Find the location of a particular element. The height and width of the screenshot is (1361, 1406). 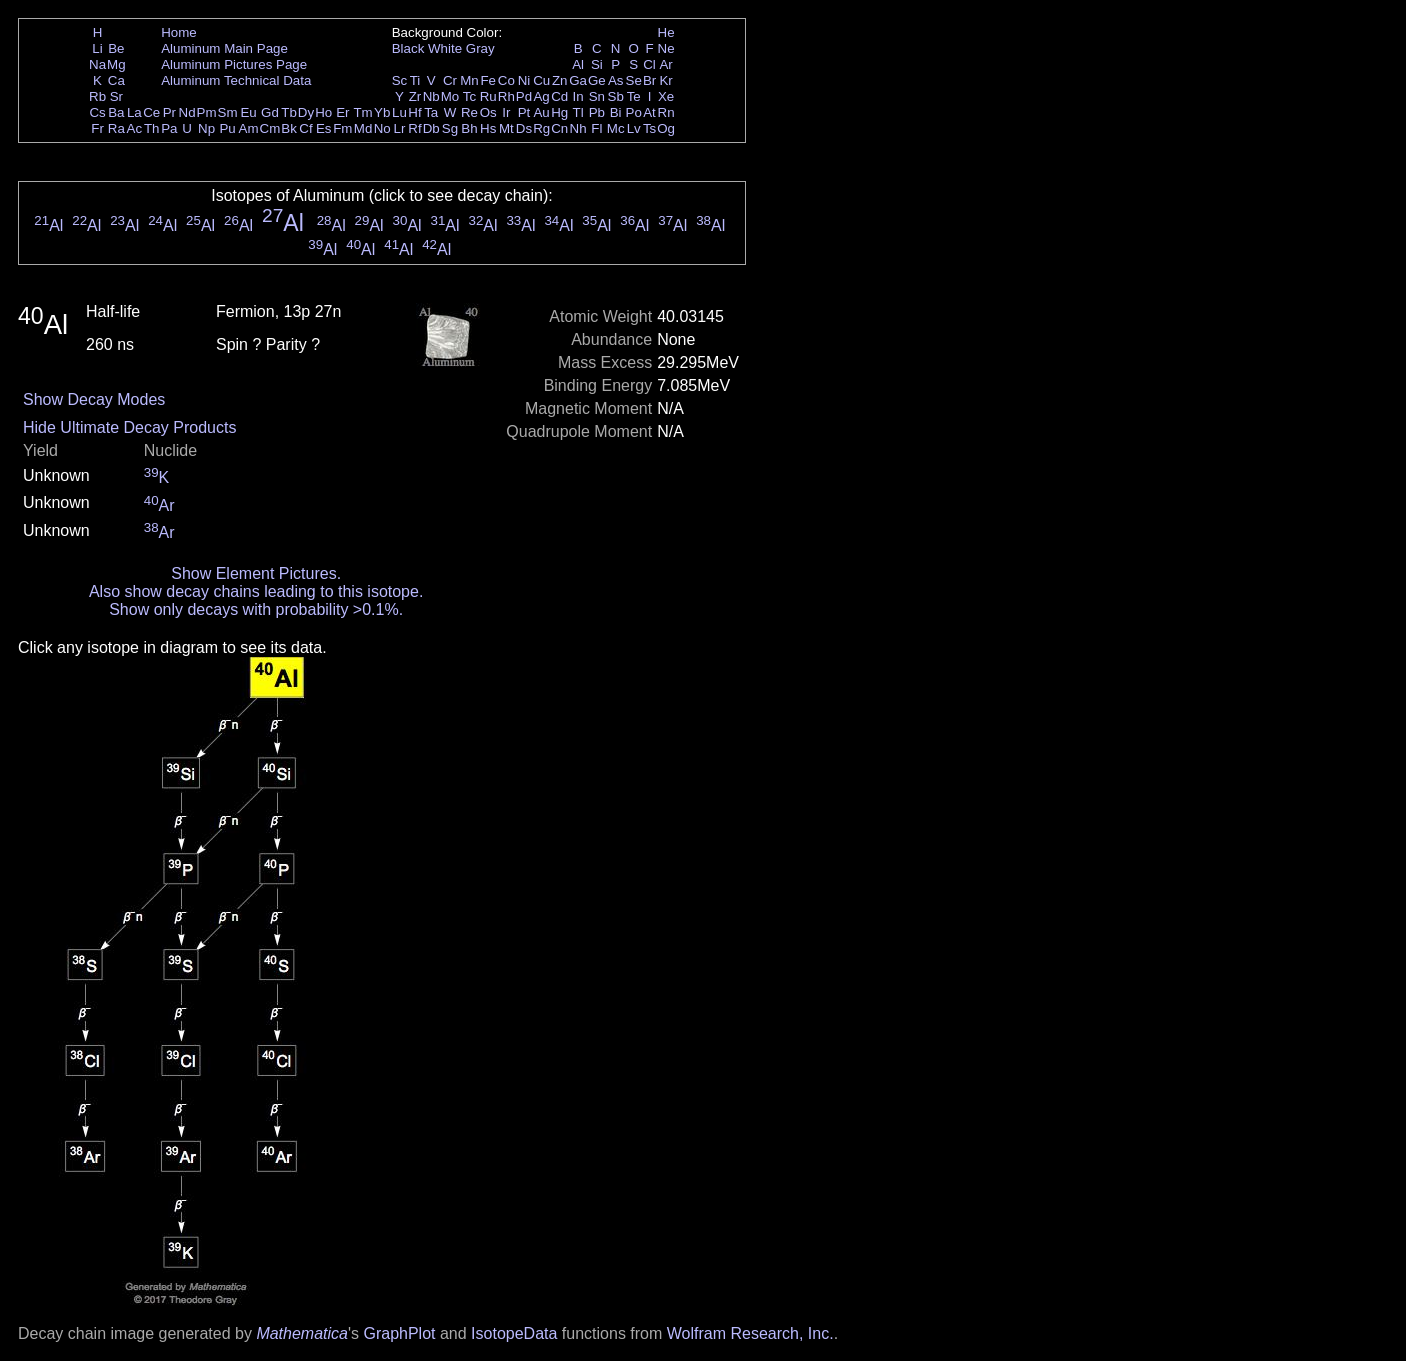

Nh is located at coordinates (578, 128).